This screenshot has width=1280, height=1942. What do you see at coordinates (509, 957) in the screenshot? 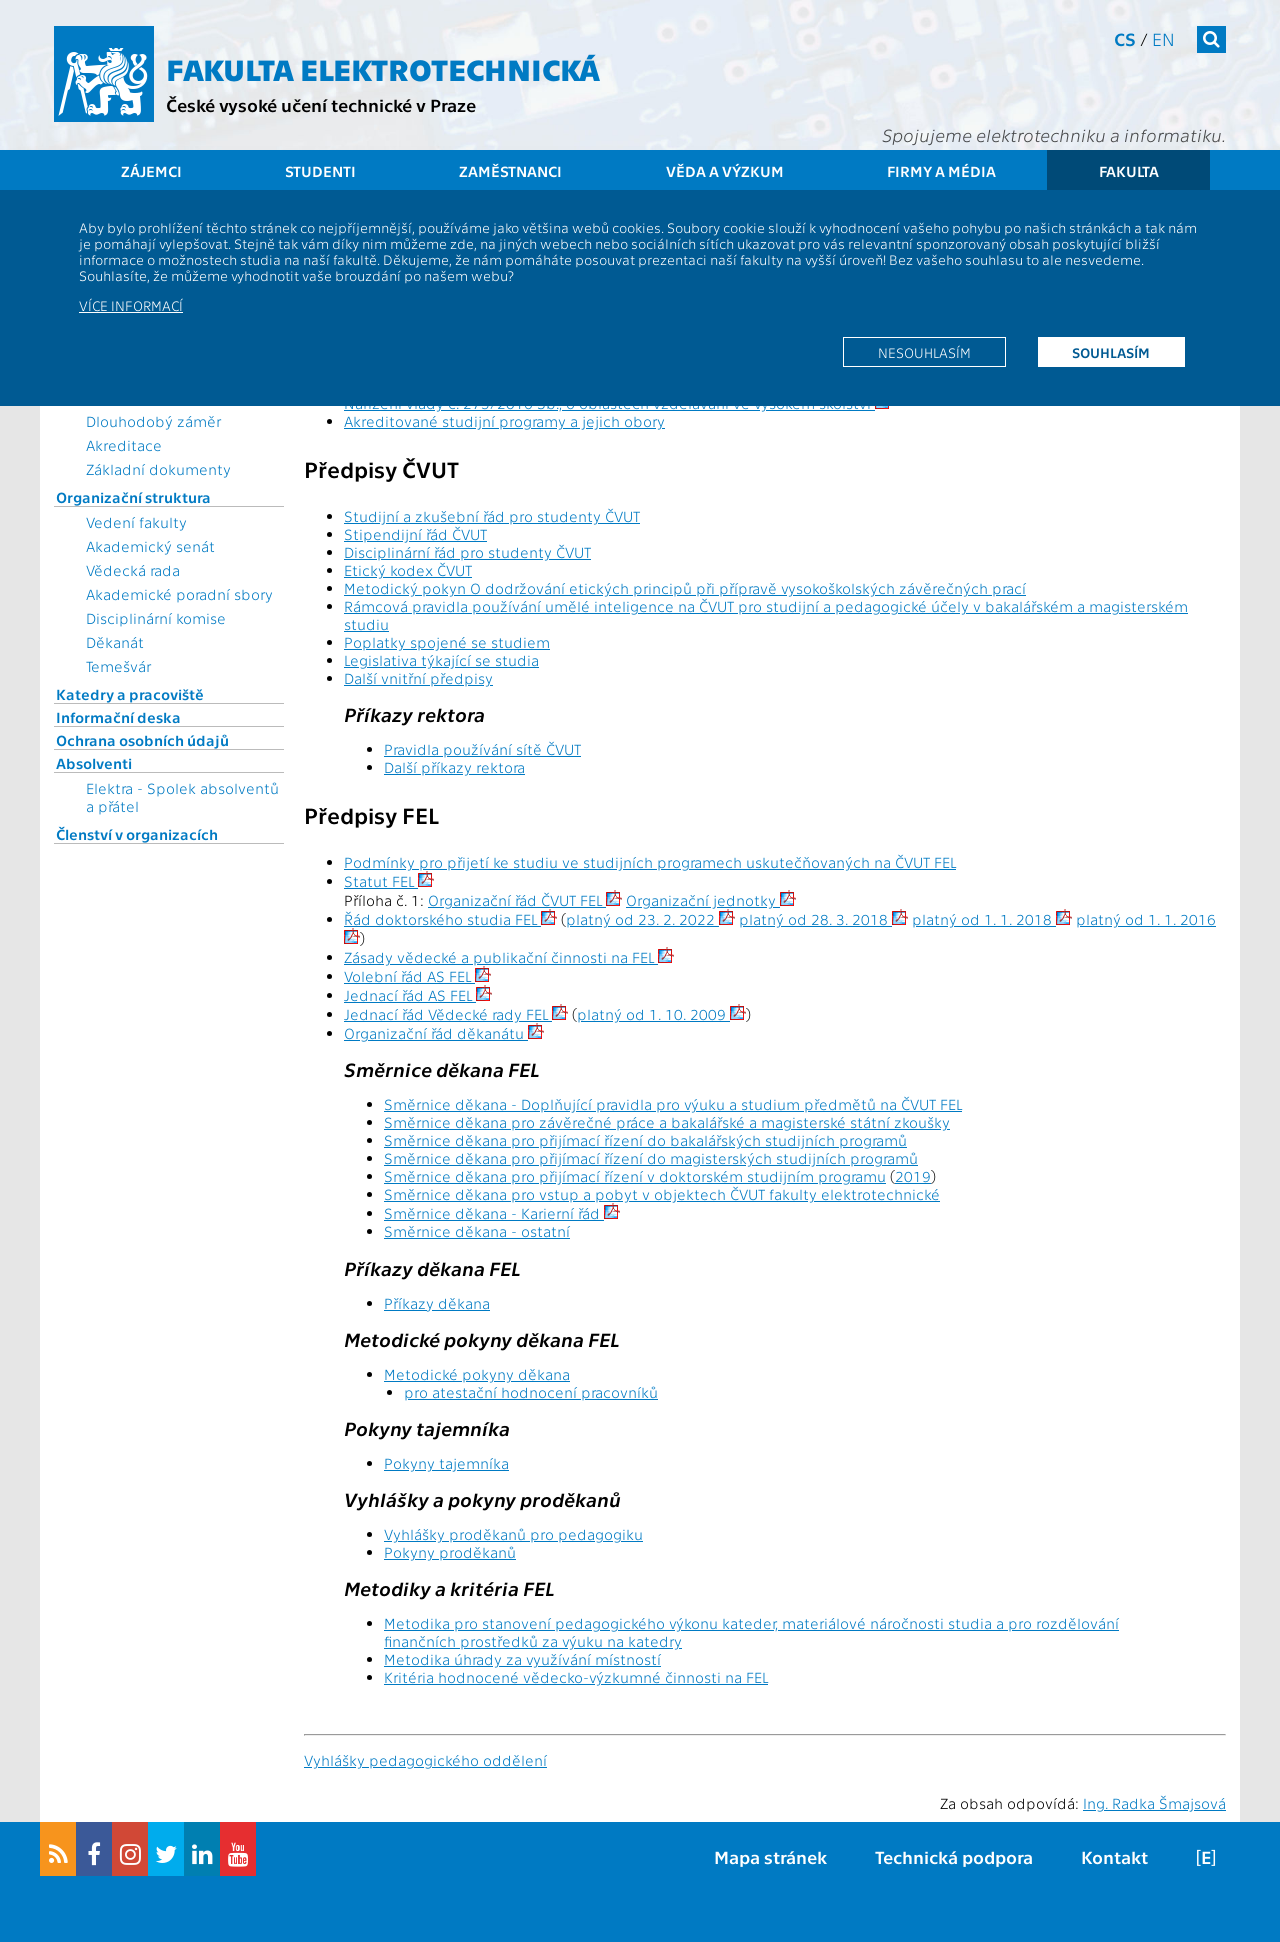
I see `Zásady vědecké a publikační činnosti na FEL` at bounding box center [509, 957].